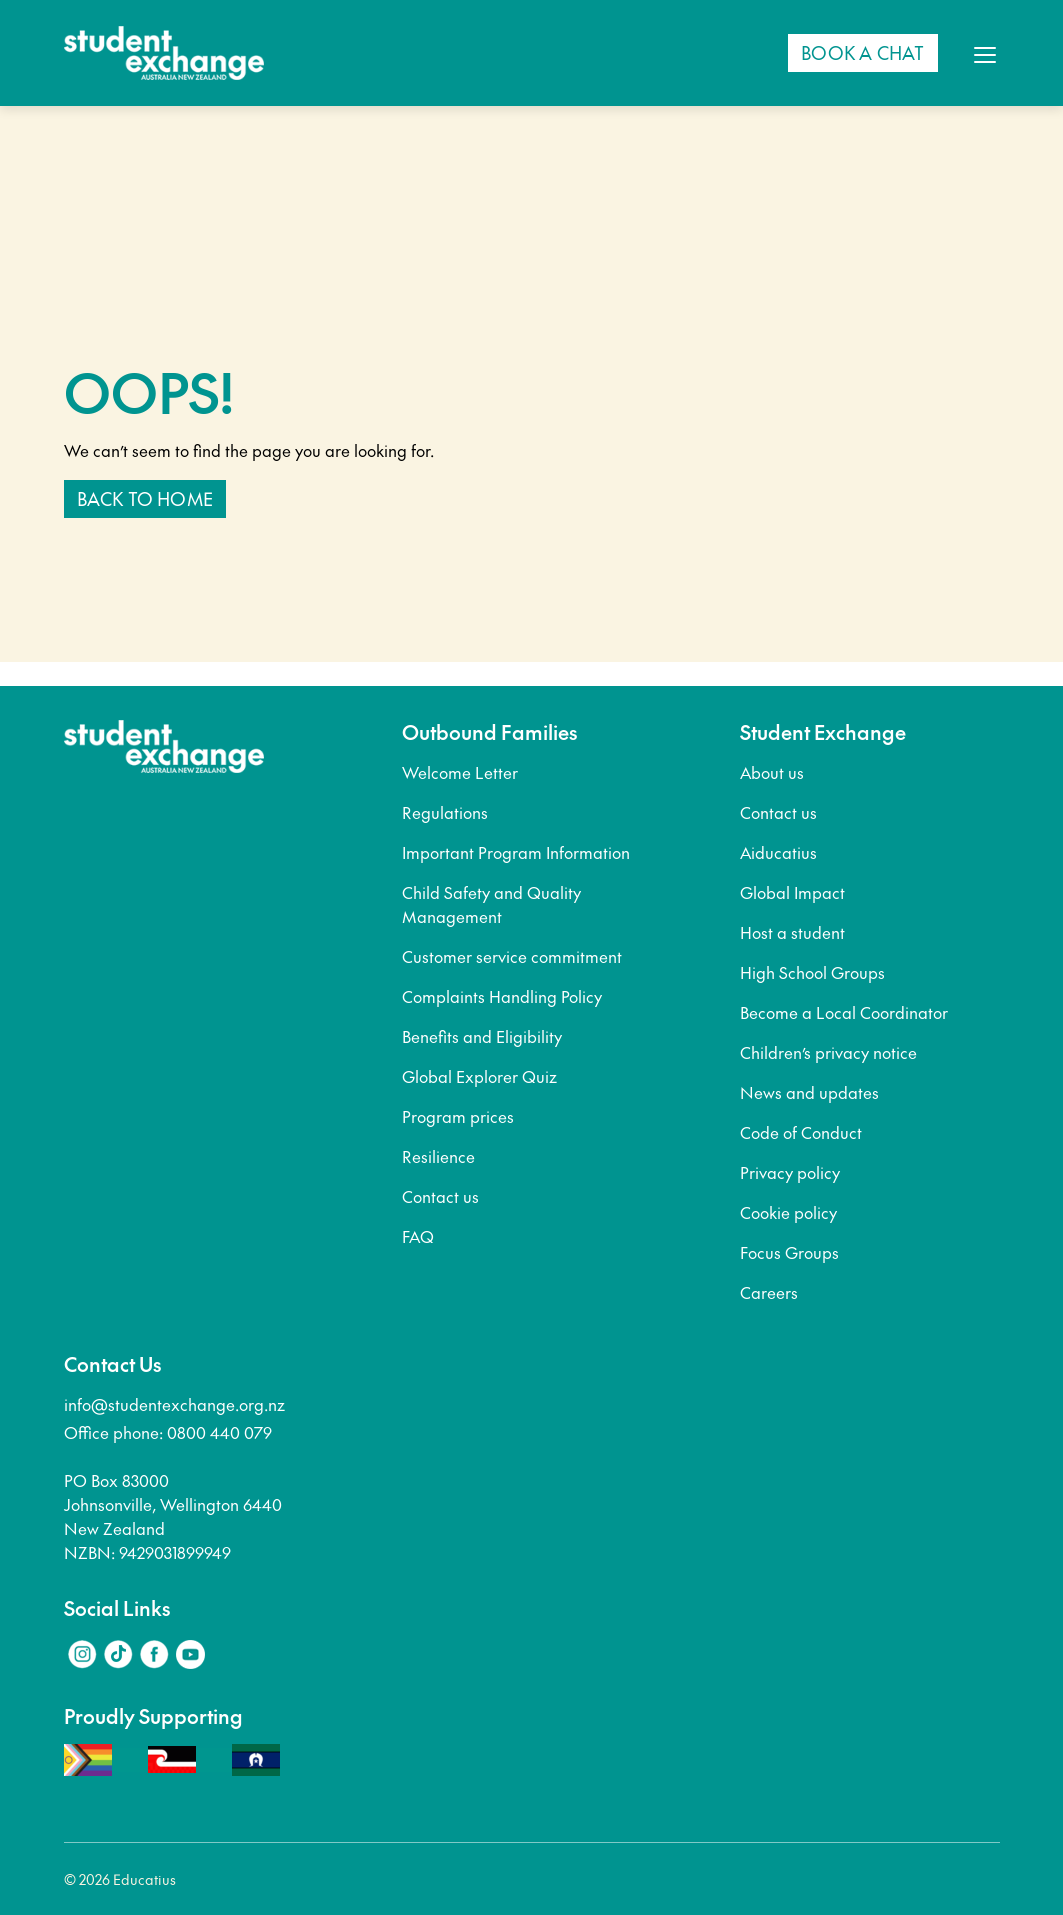 Image resolution: width=1063 pixels, height=1915 pixels. What do you see at coordinates (812, 972) in the screenshot?
I see `High School Groups` at bounding box center [812, 972].